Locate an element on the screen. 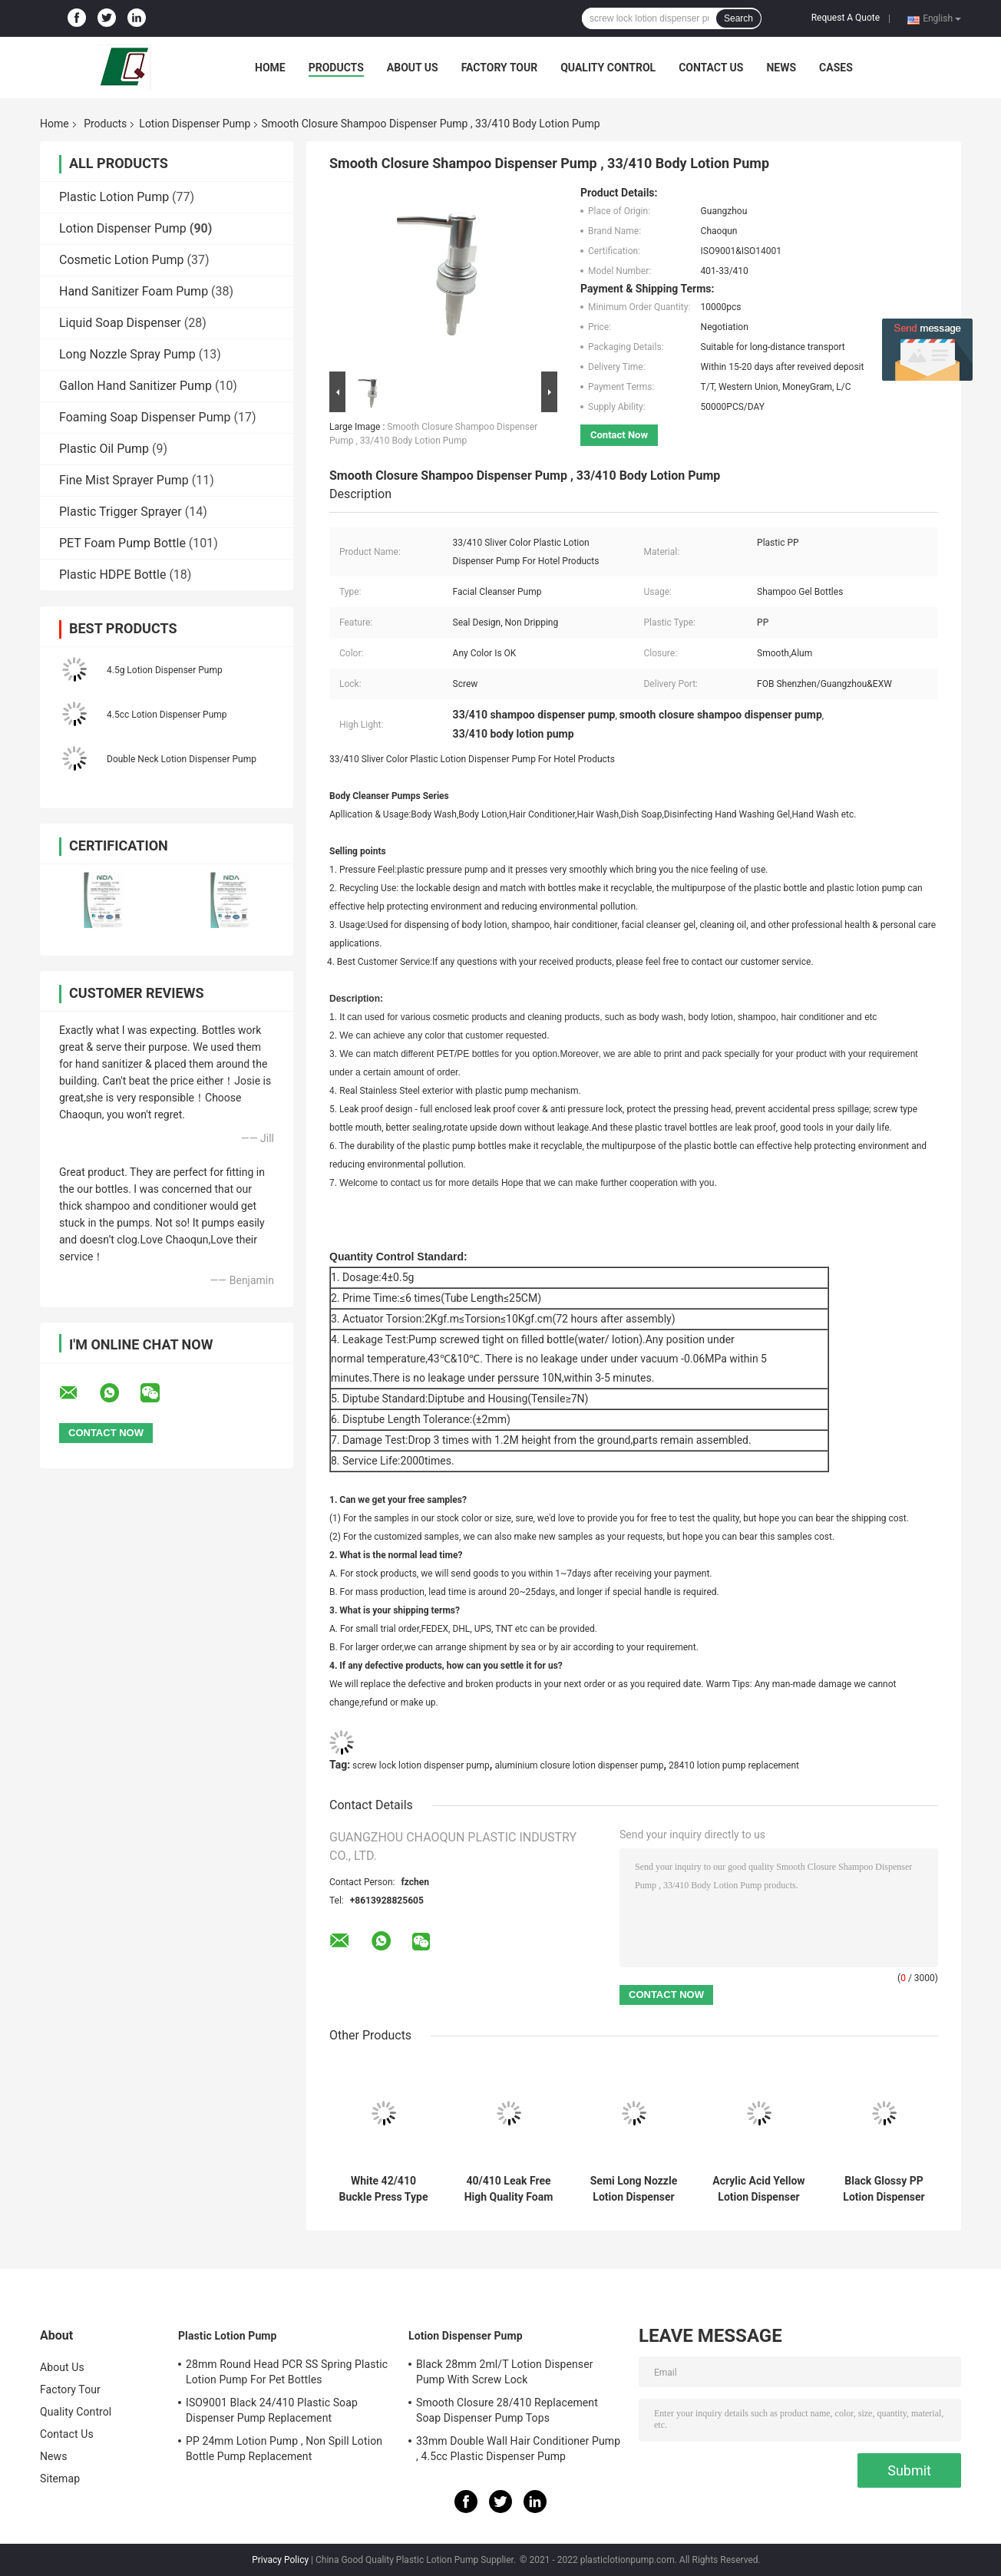  40/410 Leak Free High Quality Foam Pump With Built-In Spring For Bathing is located at coordinates (508, 2189).